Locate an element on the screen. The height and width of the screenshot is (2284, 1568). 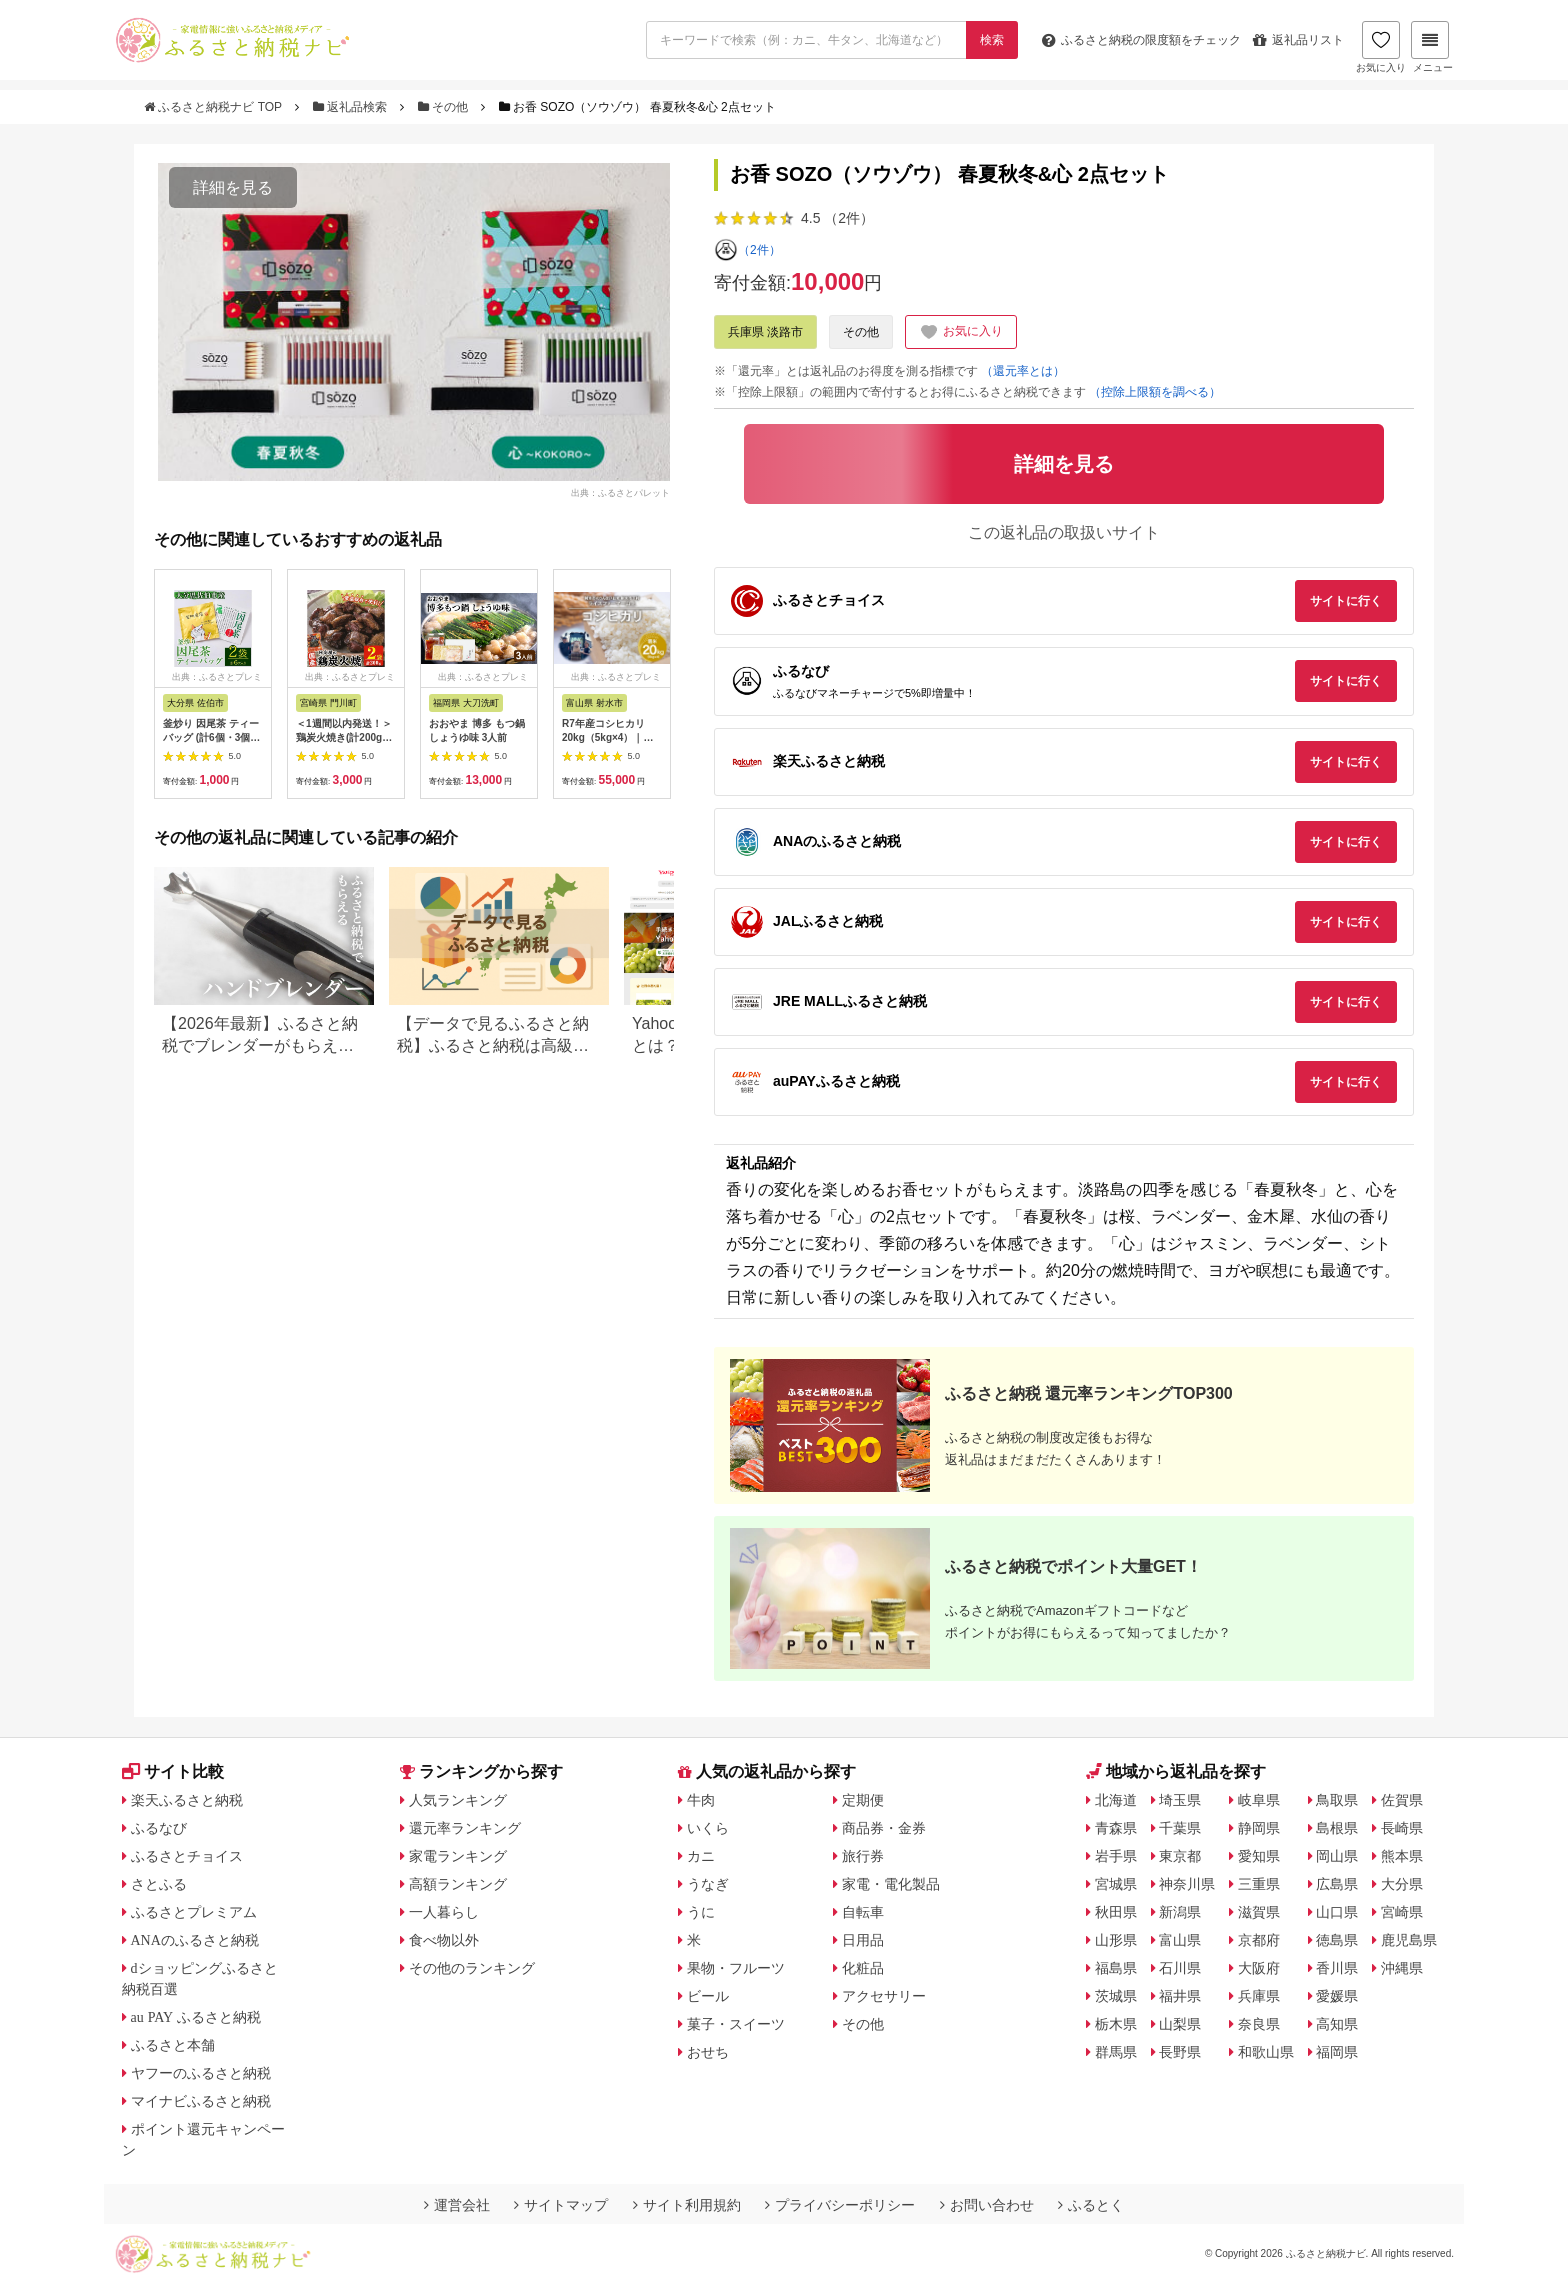
サイト比較 is located at coordinates (173, 1771).